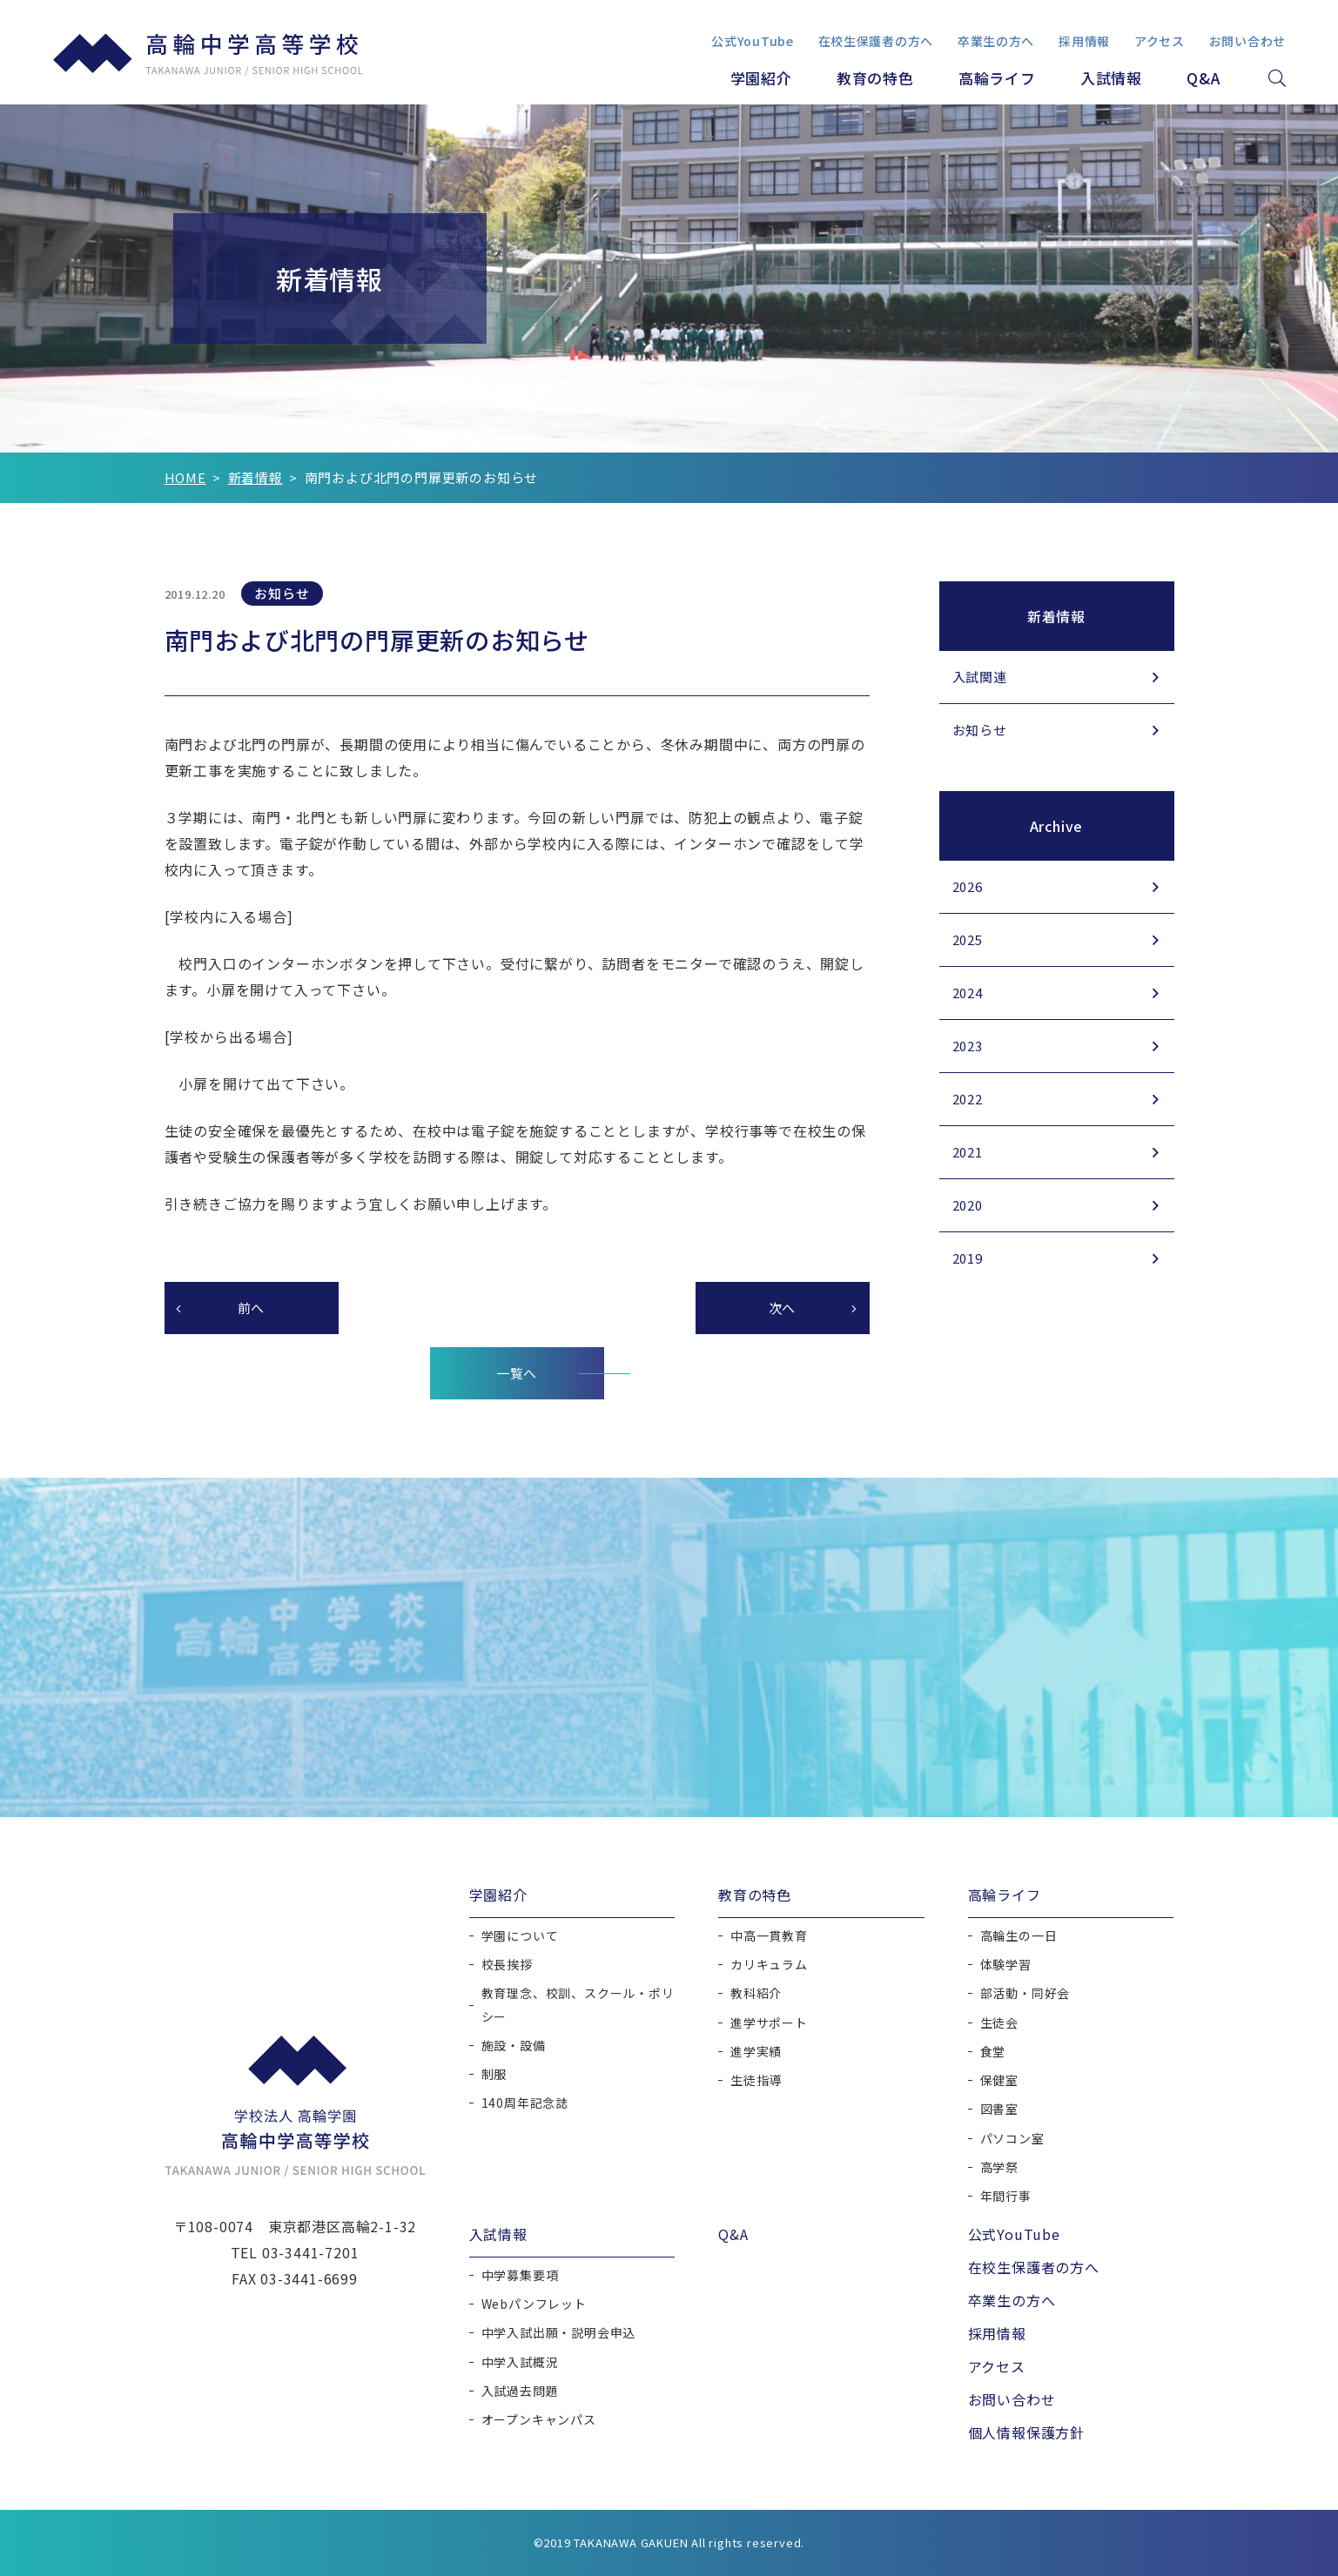 The width and height of the screenshot is (1338, 2576). I want to click on 2021, so click(967, 1152).